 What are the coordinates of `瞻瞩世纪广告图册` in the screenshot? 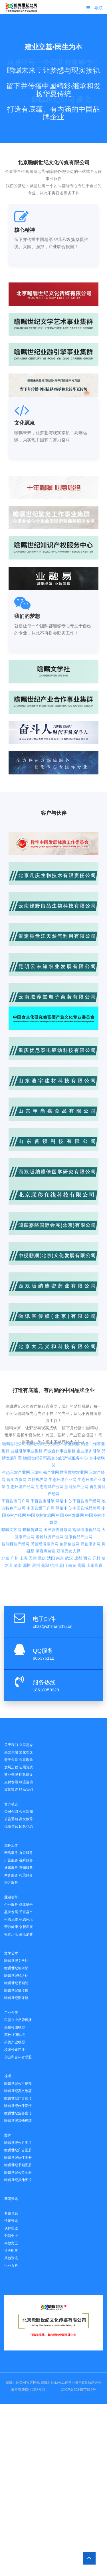 It's located at (18, 2150).